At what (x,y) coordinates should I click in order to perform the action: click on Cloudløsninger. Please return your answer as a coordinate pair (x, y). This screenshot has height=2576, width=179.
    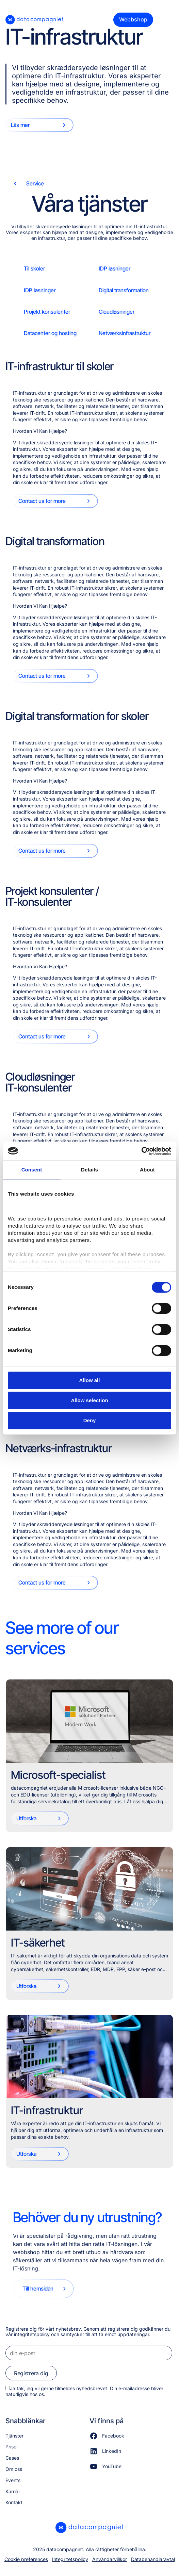
    Looking at the image, I should click on (116, 311).